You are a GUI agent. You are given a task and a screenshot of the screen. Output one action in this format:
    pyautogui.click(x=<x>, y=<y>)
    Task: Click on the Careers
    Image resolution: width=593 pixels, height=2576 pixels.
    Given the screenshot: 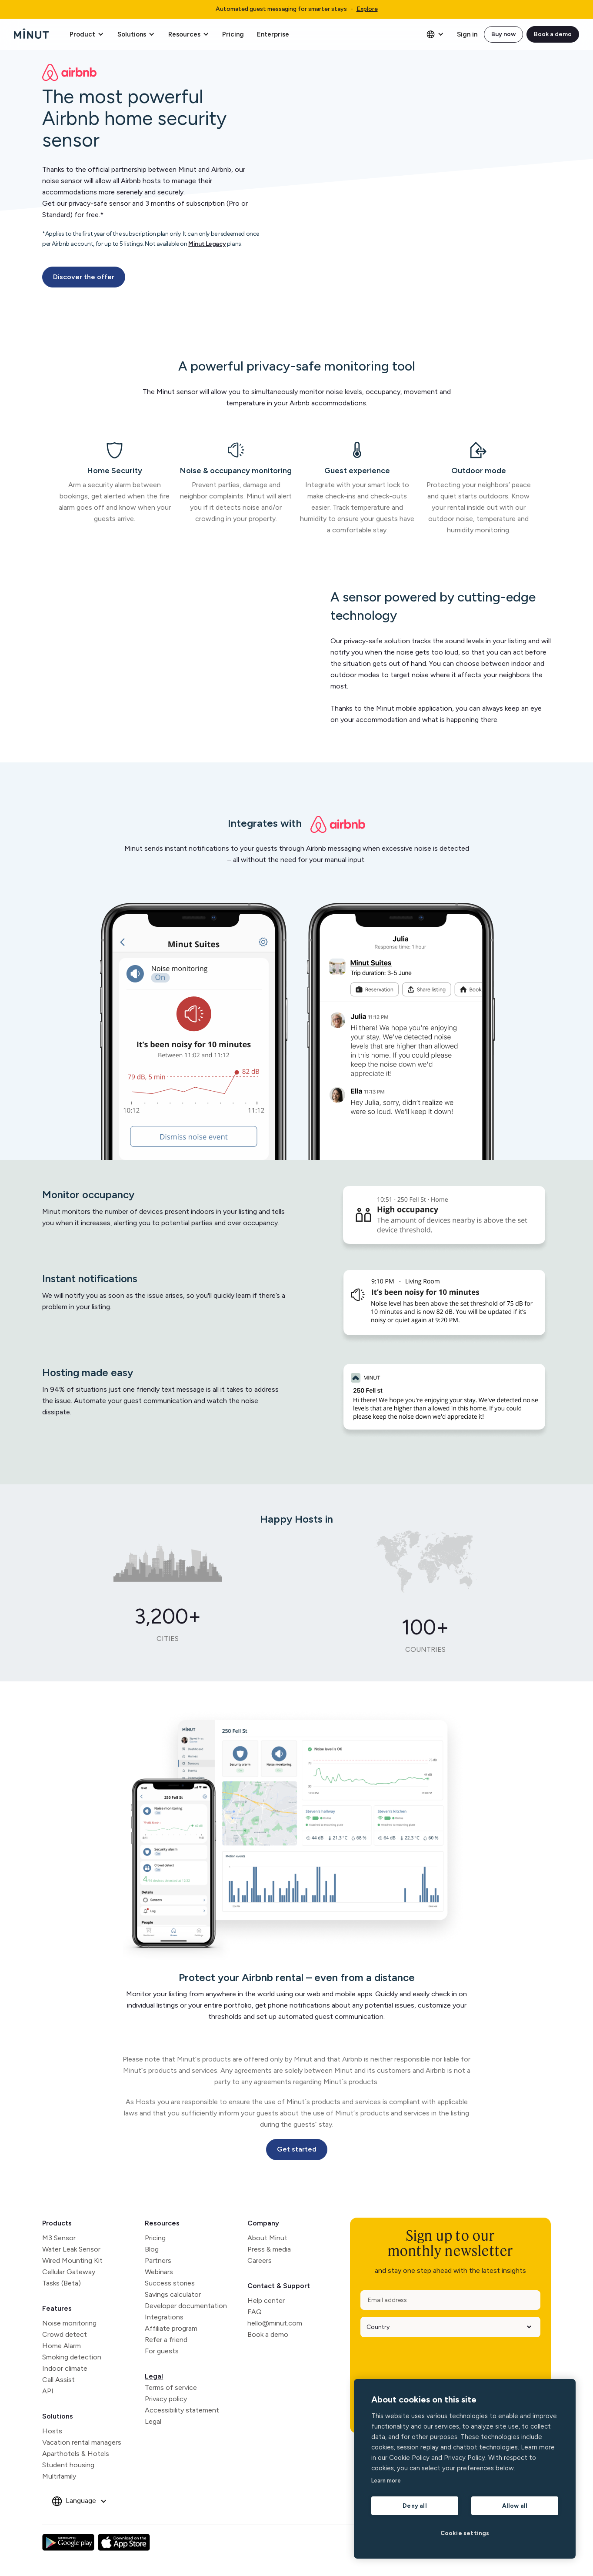 What is the action you would take?
    pyautogui.click(x=259, y=2260)
    